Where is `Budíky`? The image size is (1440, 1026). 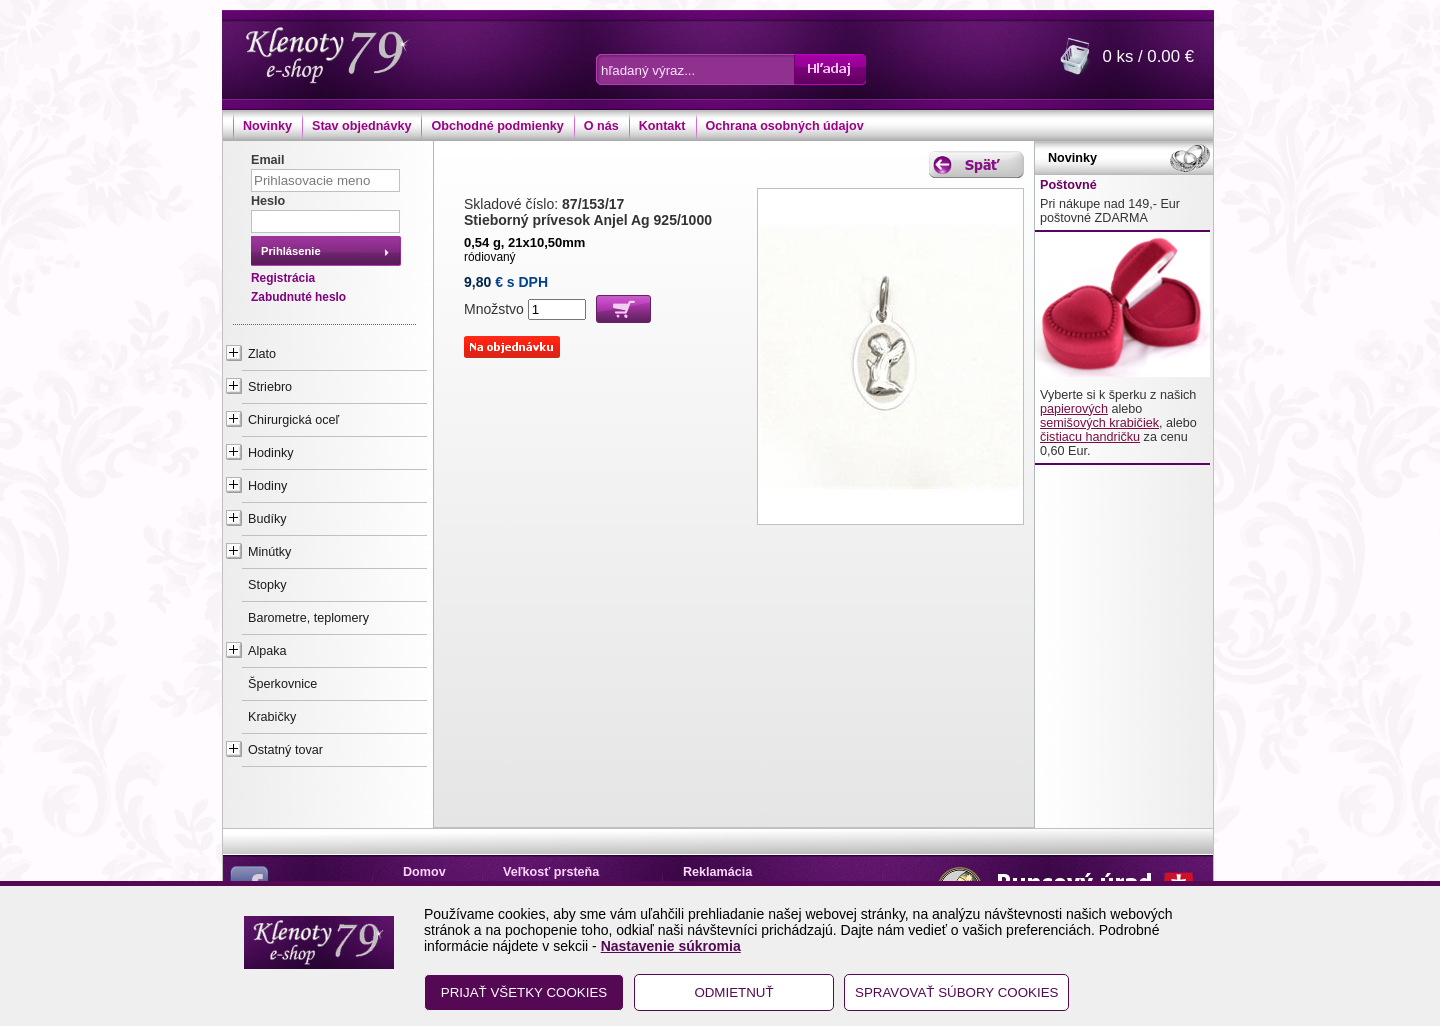
Budíky is located at coordinates (267, 519).